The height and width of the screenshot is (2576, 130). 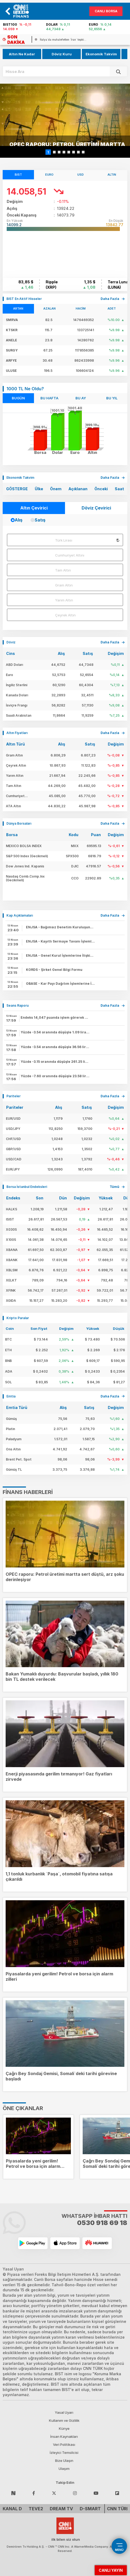 I want to click on TEVE2, so click(x=36, y=2508).